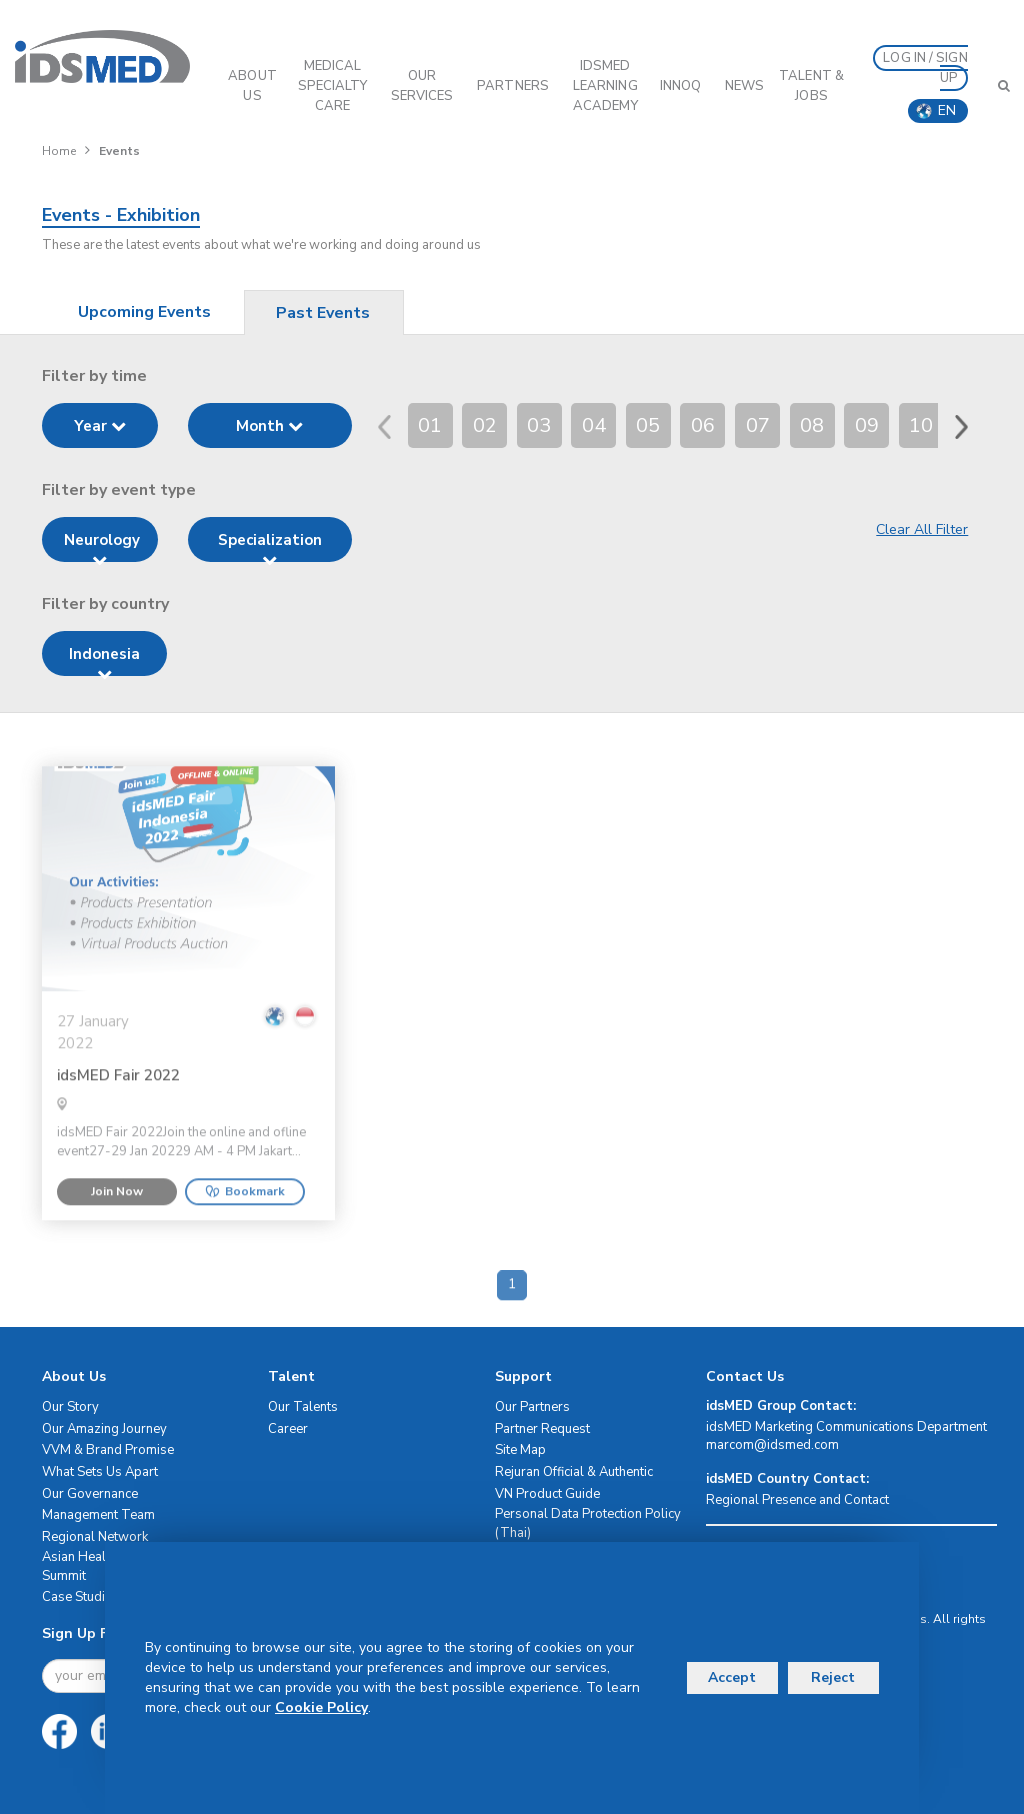 This screenshot has height=1814, width=1024. I want to click on Rejuran Official & Authentic, so click(574, 1472).